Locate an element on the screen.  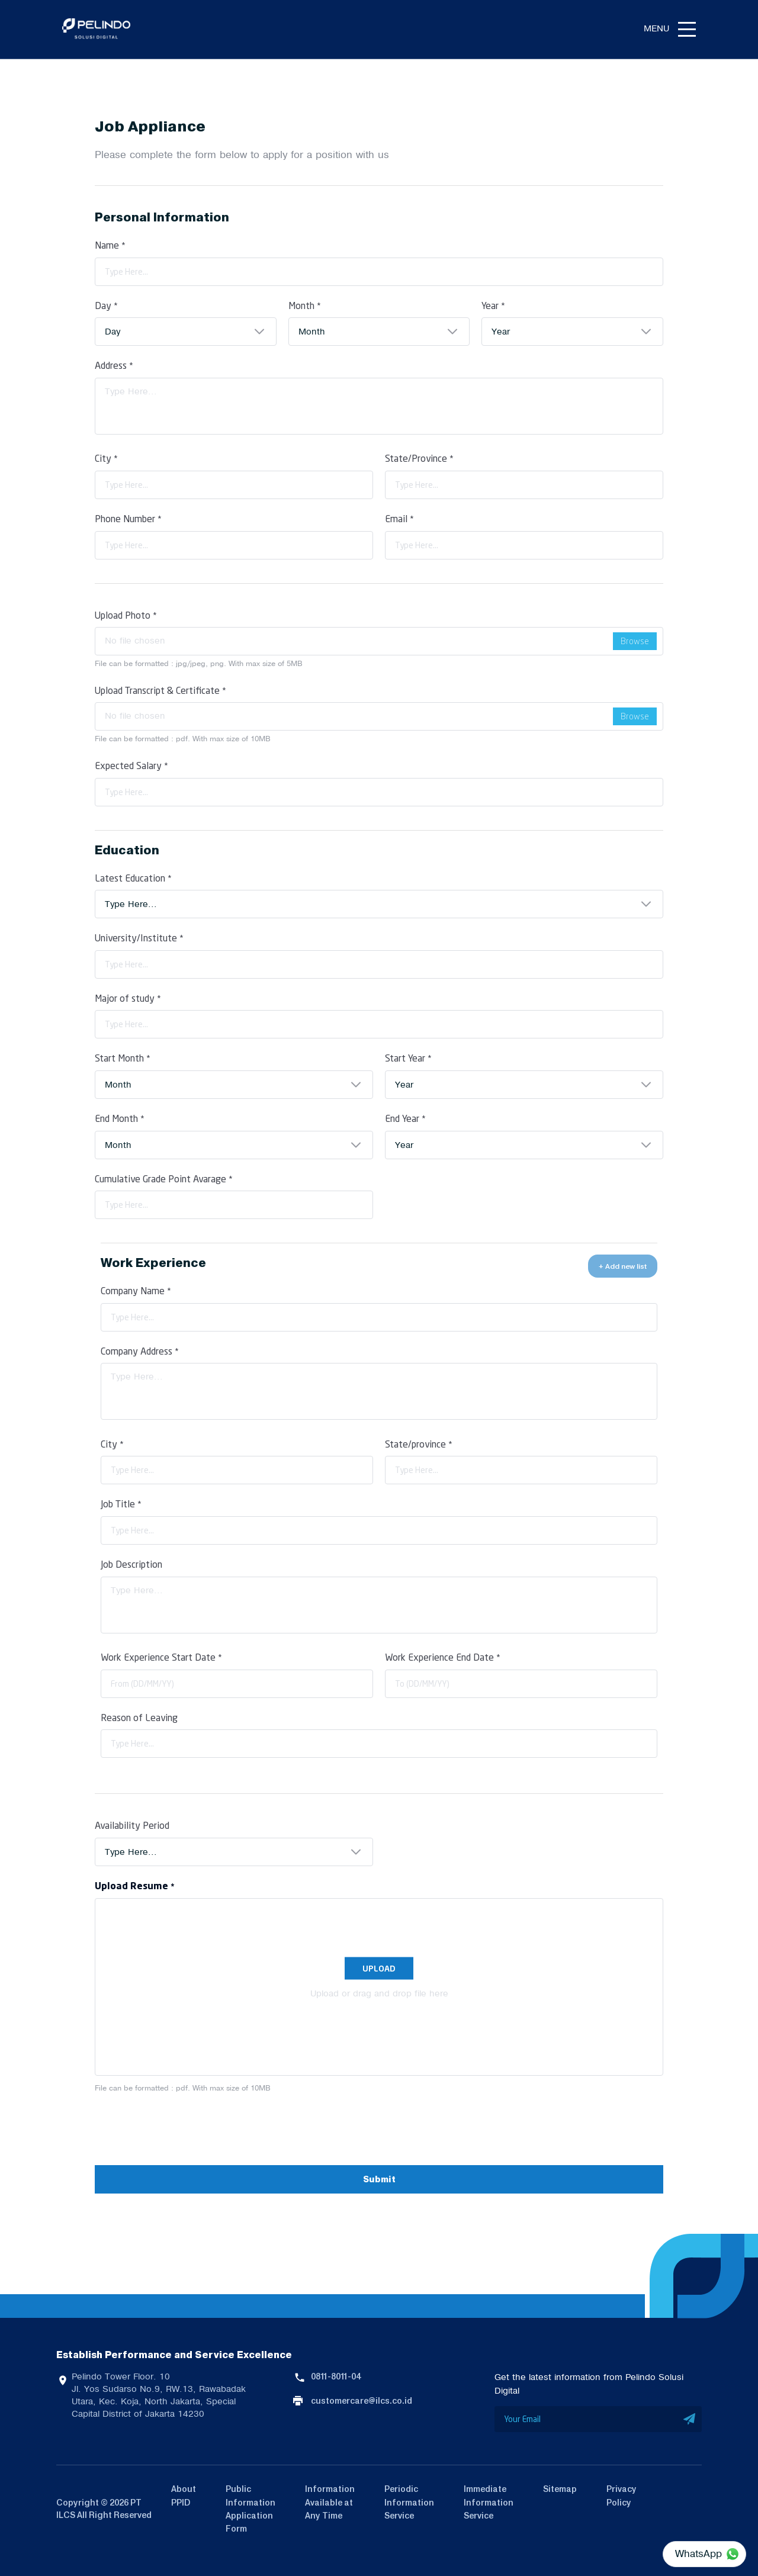
Month is located at coordinates (304, 305).